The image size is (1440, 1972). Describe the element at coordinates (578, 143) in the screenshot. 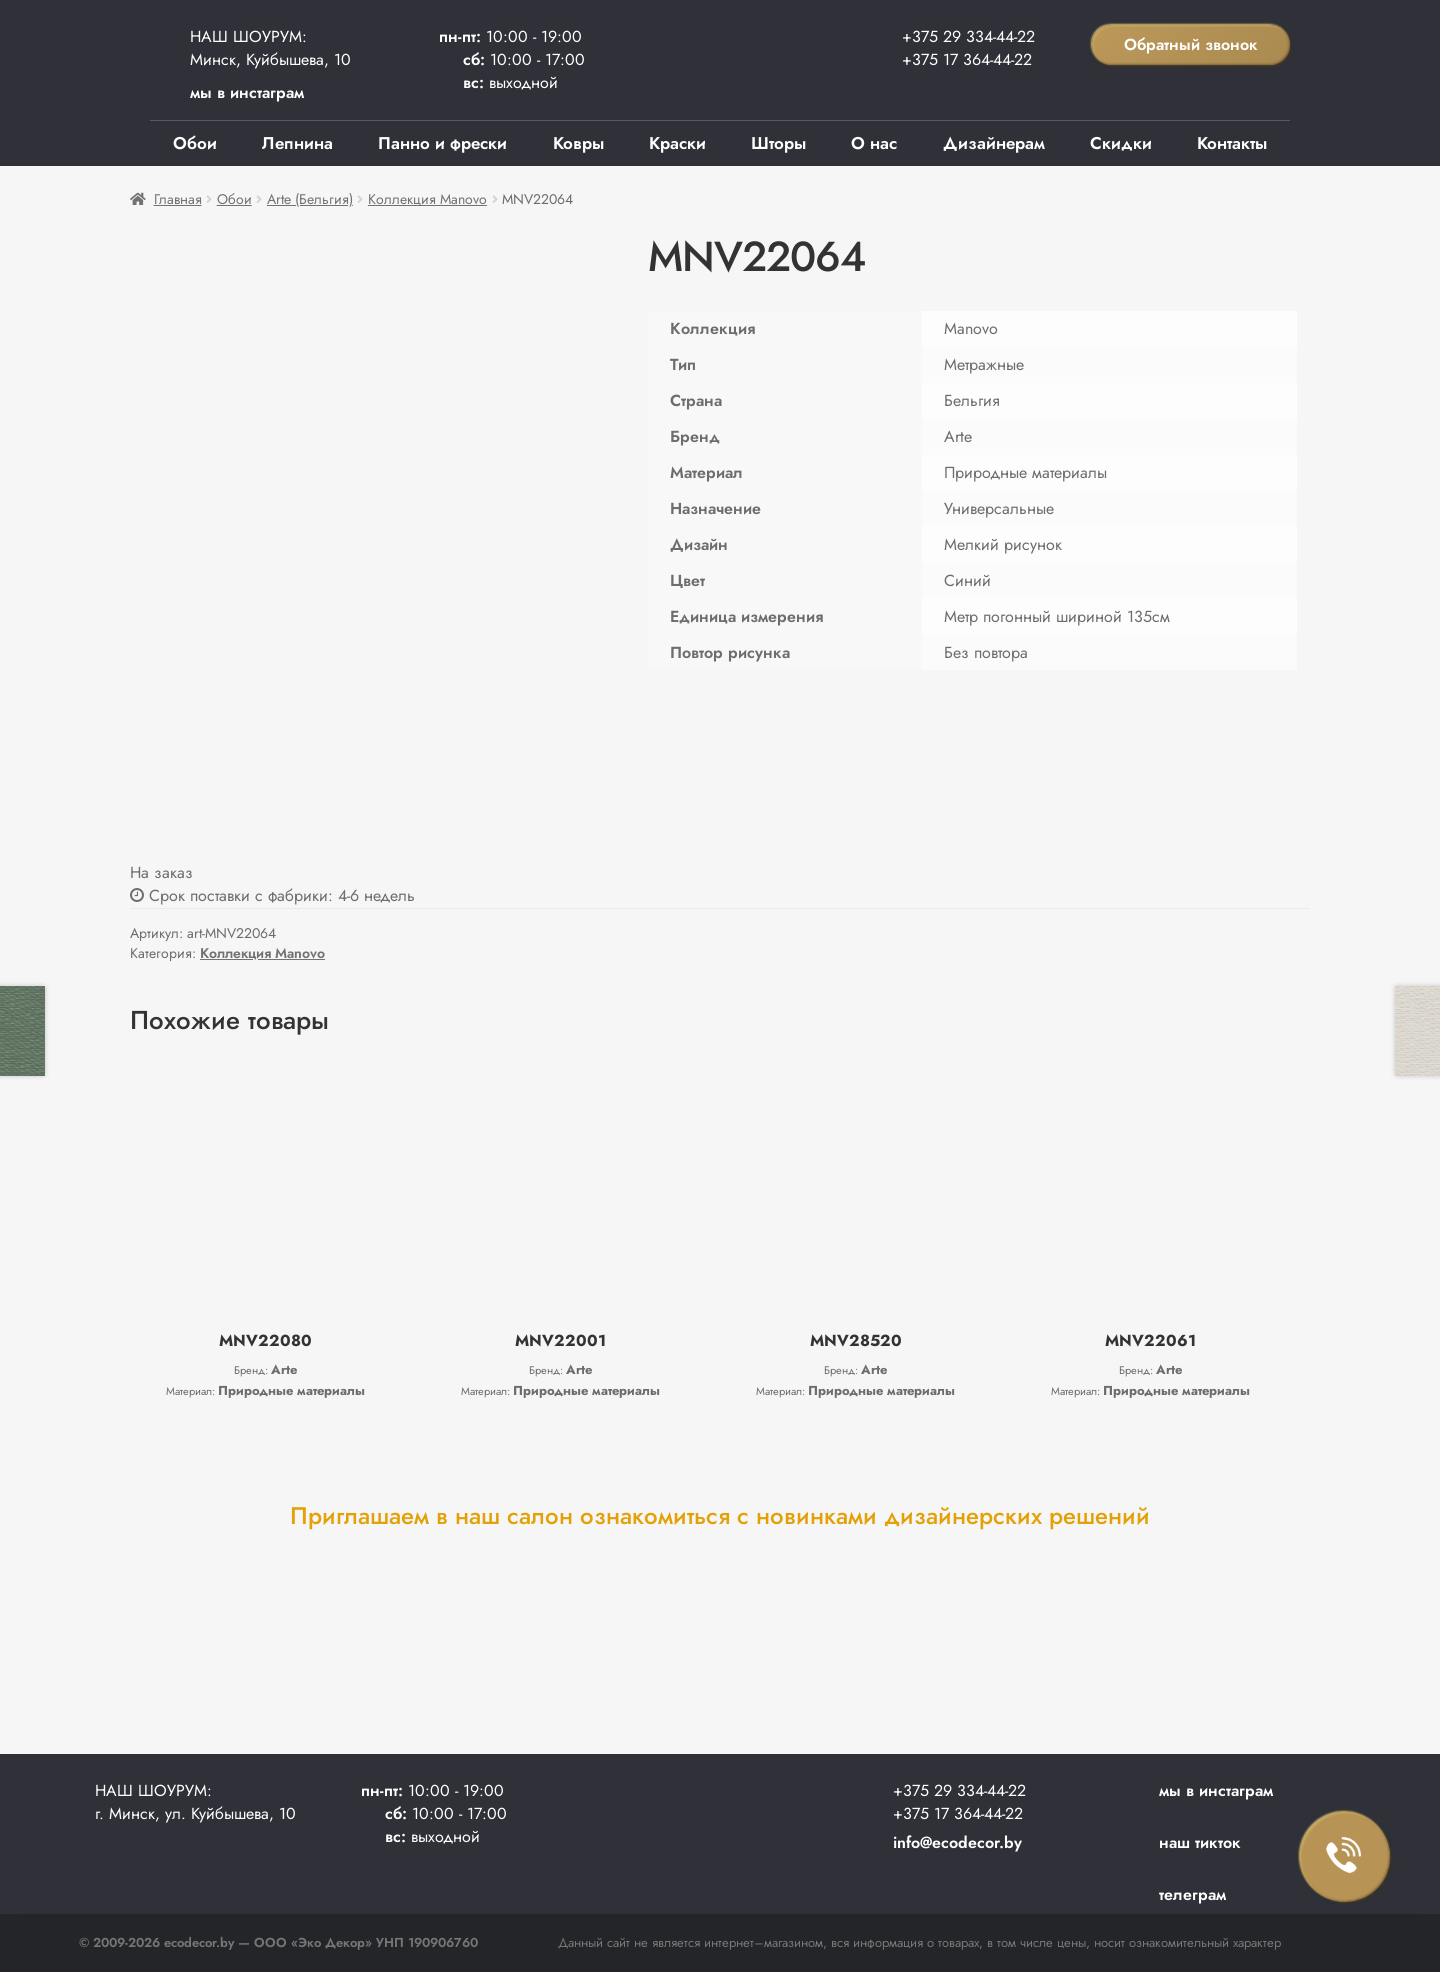

I see `Ковры` at that location.